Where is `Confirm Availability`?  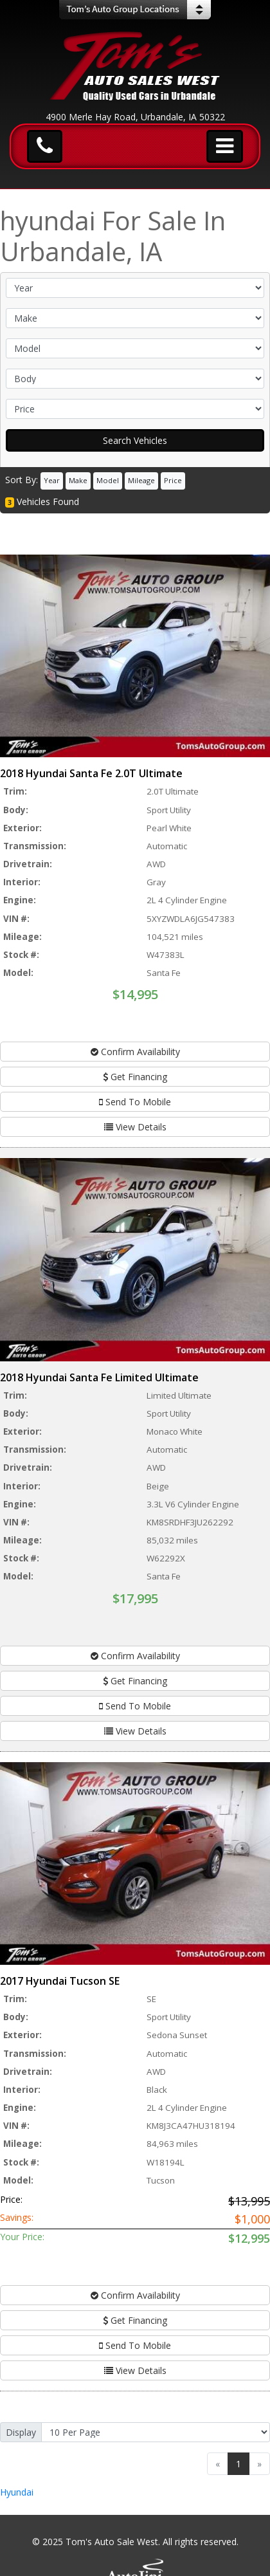
Confirm Availability is located at coordinates (135, 1051).